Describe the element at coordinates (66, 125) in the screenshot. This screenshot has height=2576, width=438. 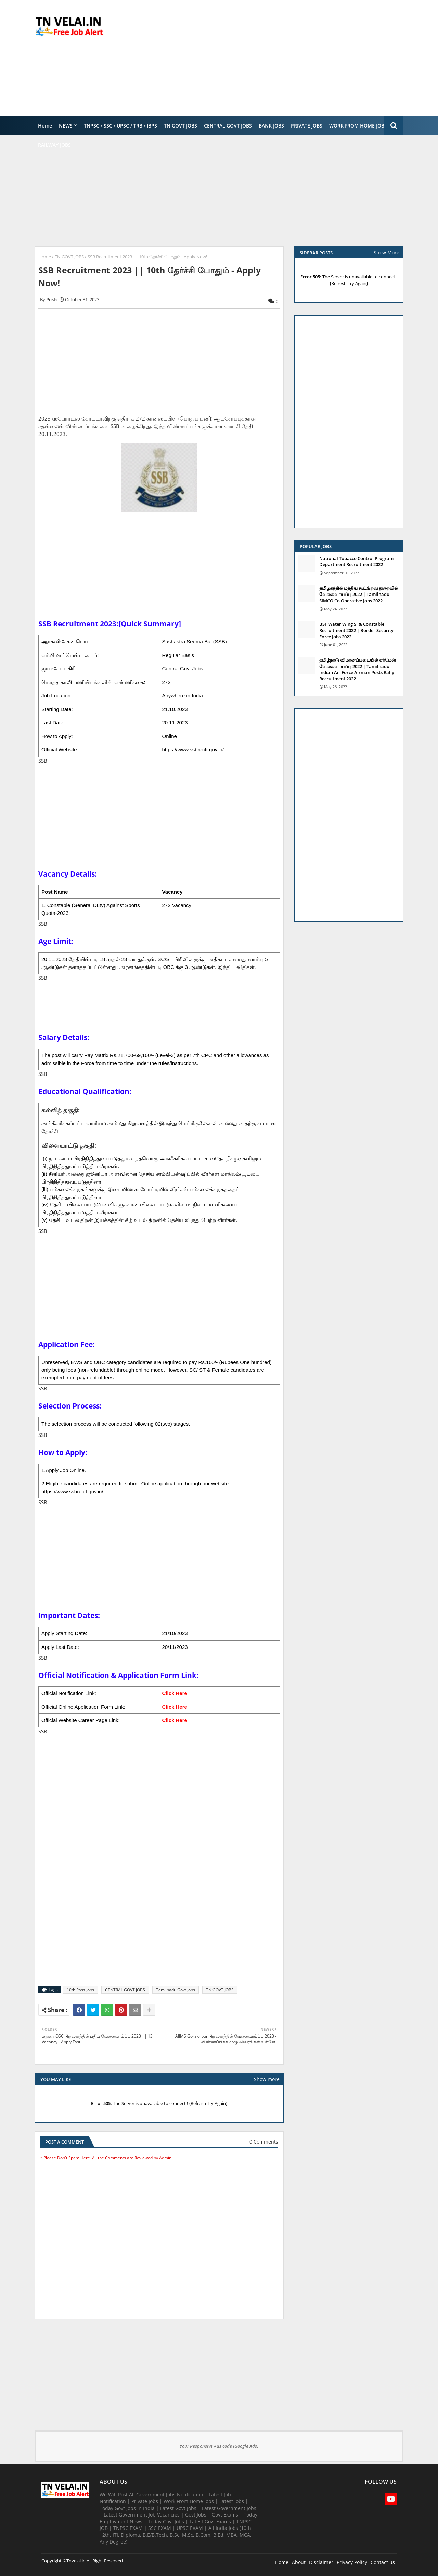
I see `NEWS` at that location.